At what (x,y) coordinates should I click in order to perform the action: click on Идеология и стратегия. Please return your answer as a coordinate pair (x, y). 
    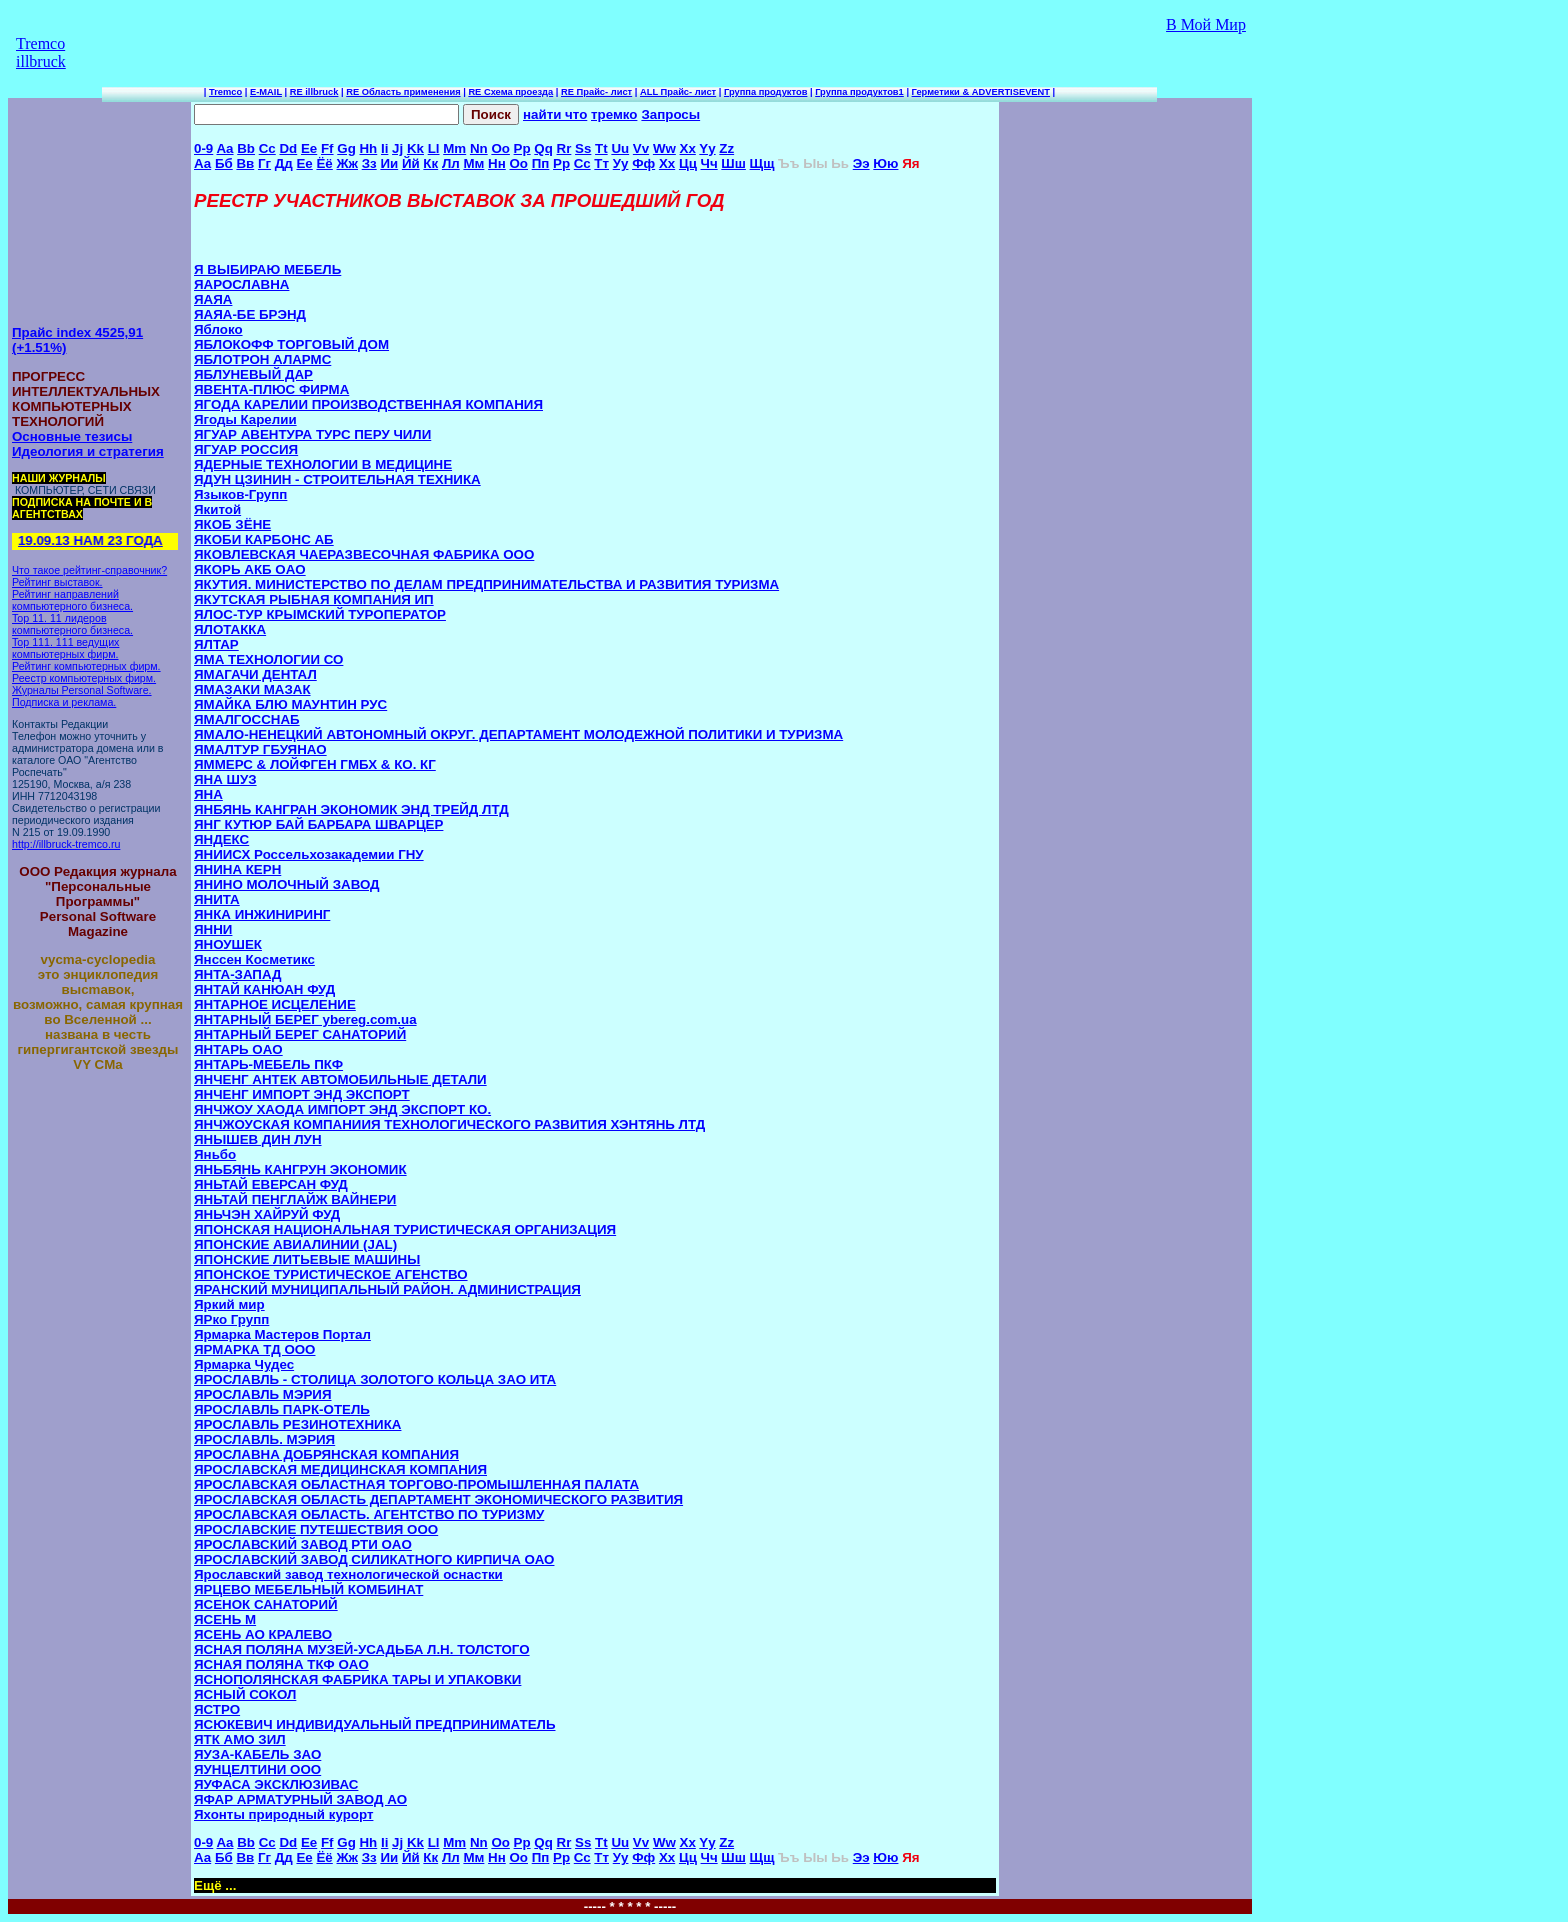
    Looking at the image, I should click on (88, 451).